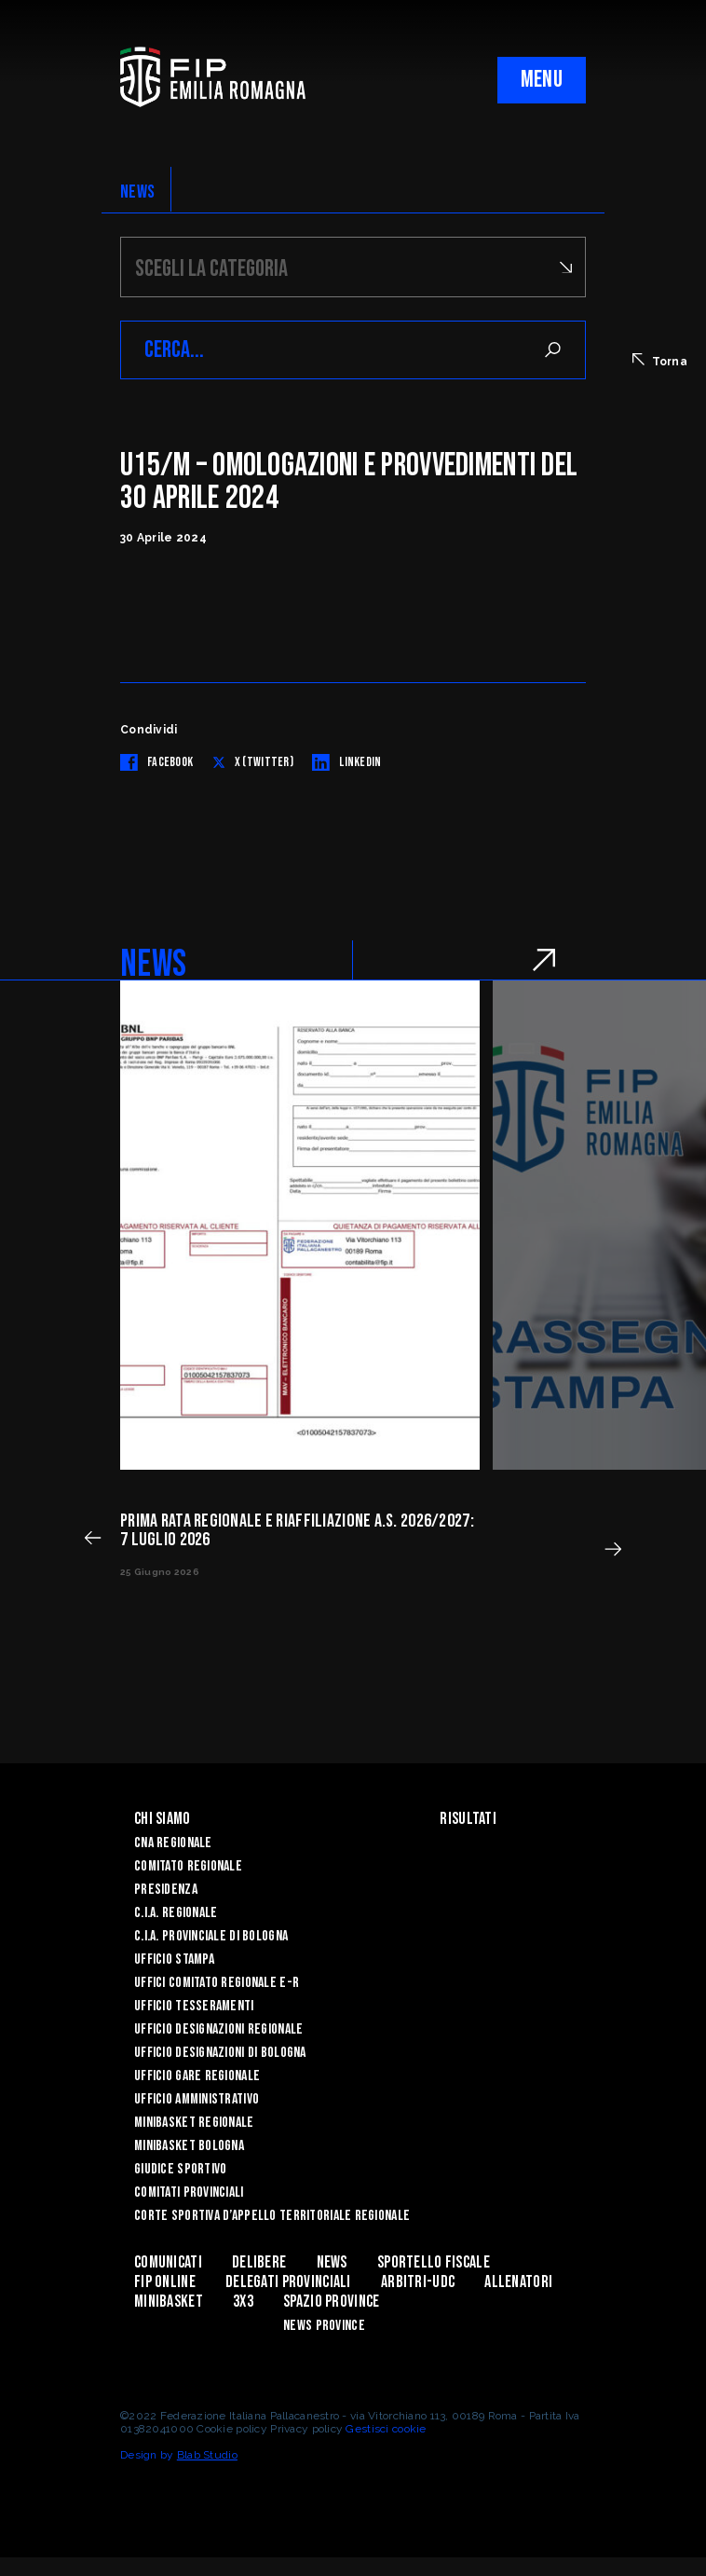 This screenshot has width=706, height=2576. Describe the element at coordinates (180, 2169) in the screenshot. I see `Giudice Sportivo` at that location.